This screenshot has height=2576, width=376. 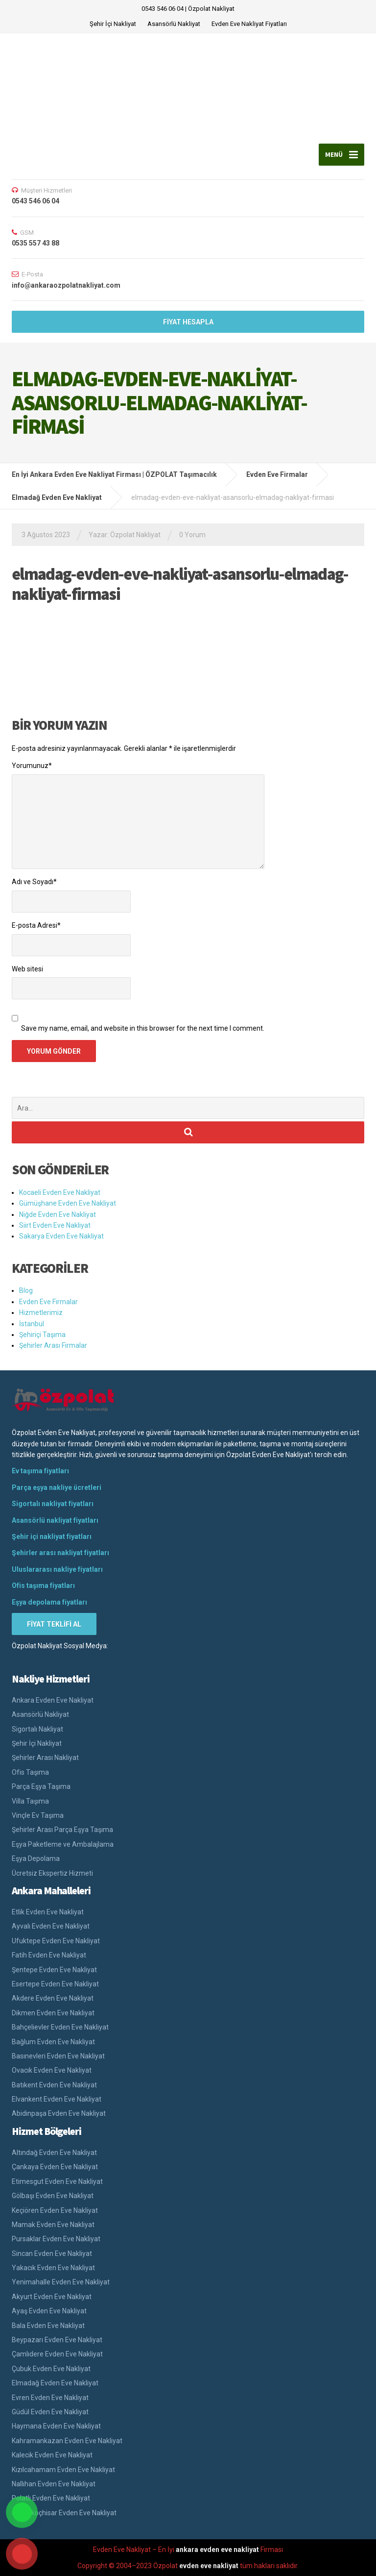 What do you see at coordinates (53, 1700) in the screenshot?
I see `Ankara Evden Eve Nakliyat` at bounding box center [53, 1700].